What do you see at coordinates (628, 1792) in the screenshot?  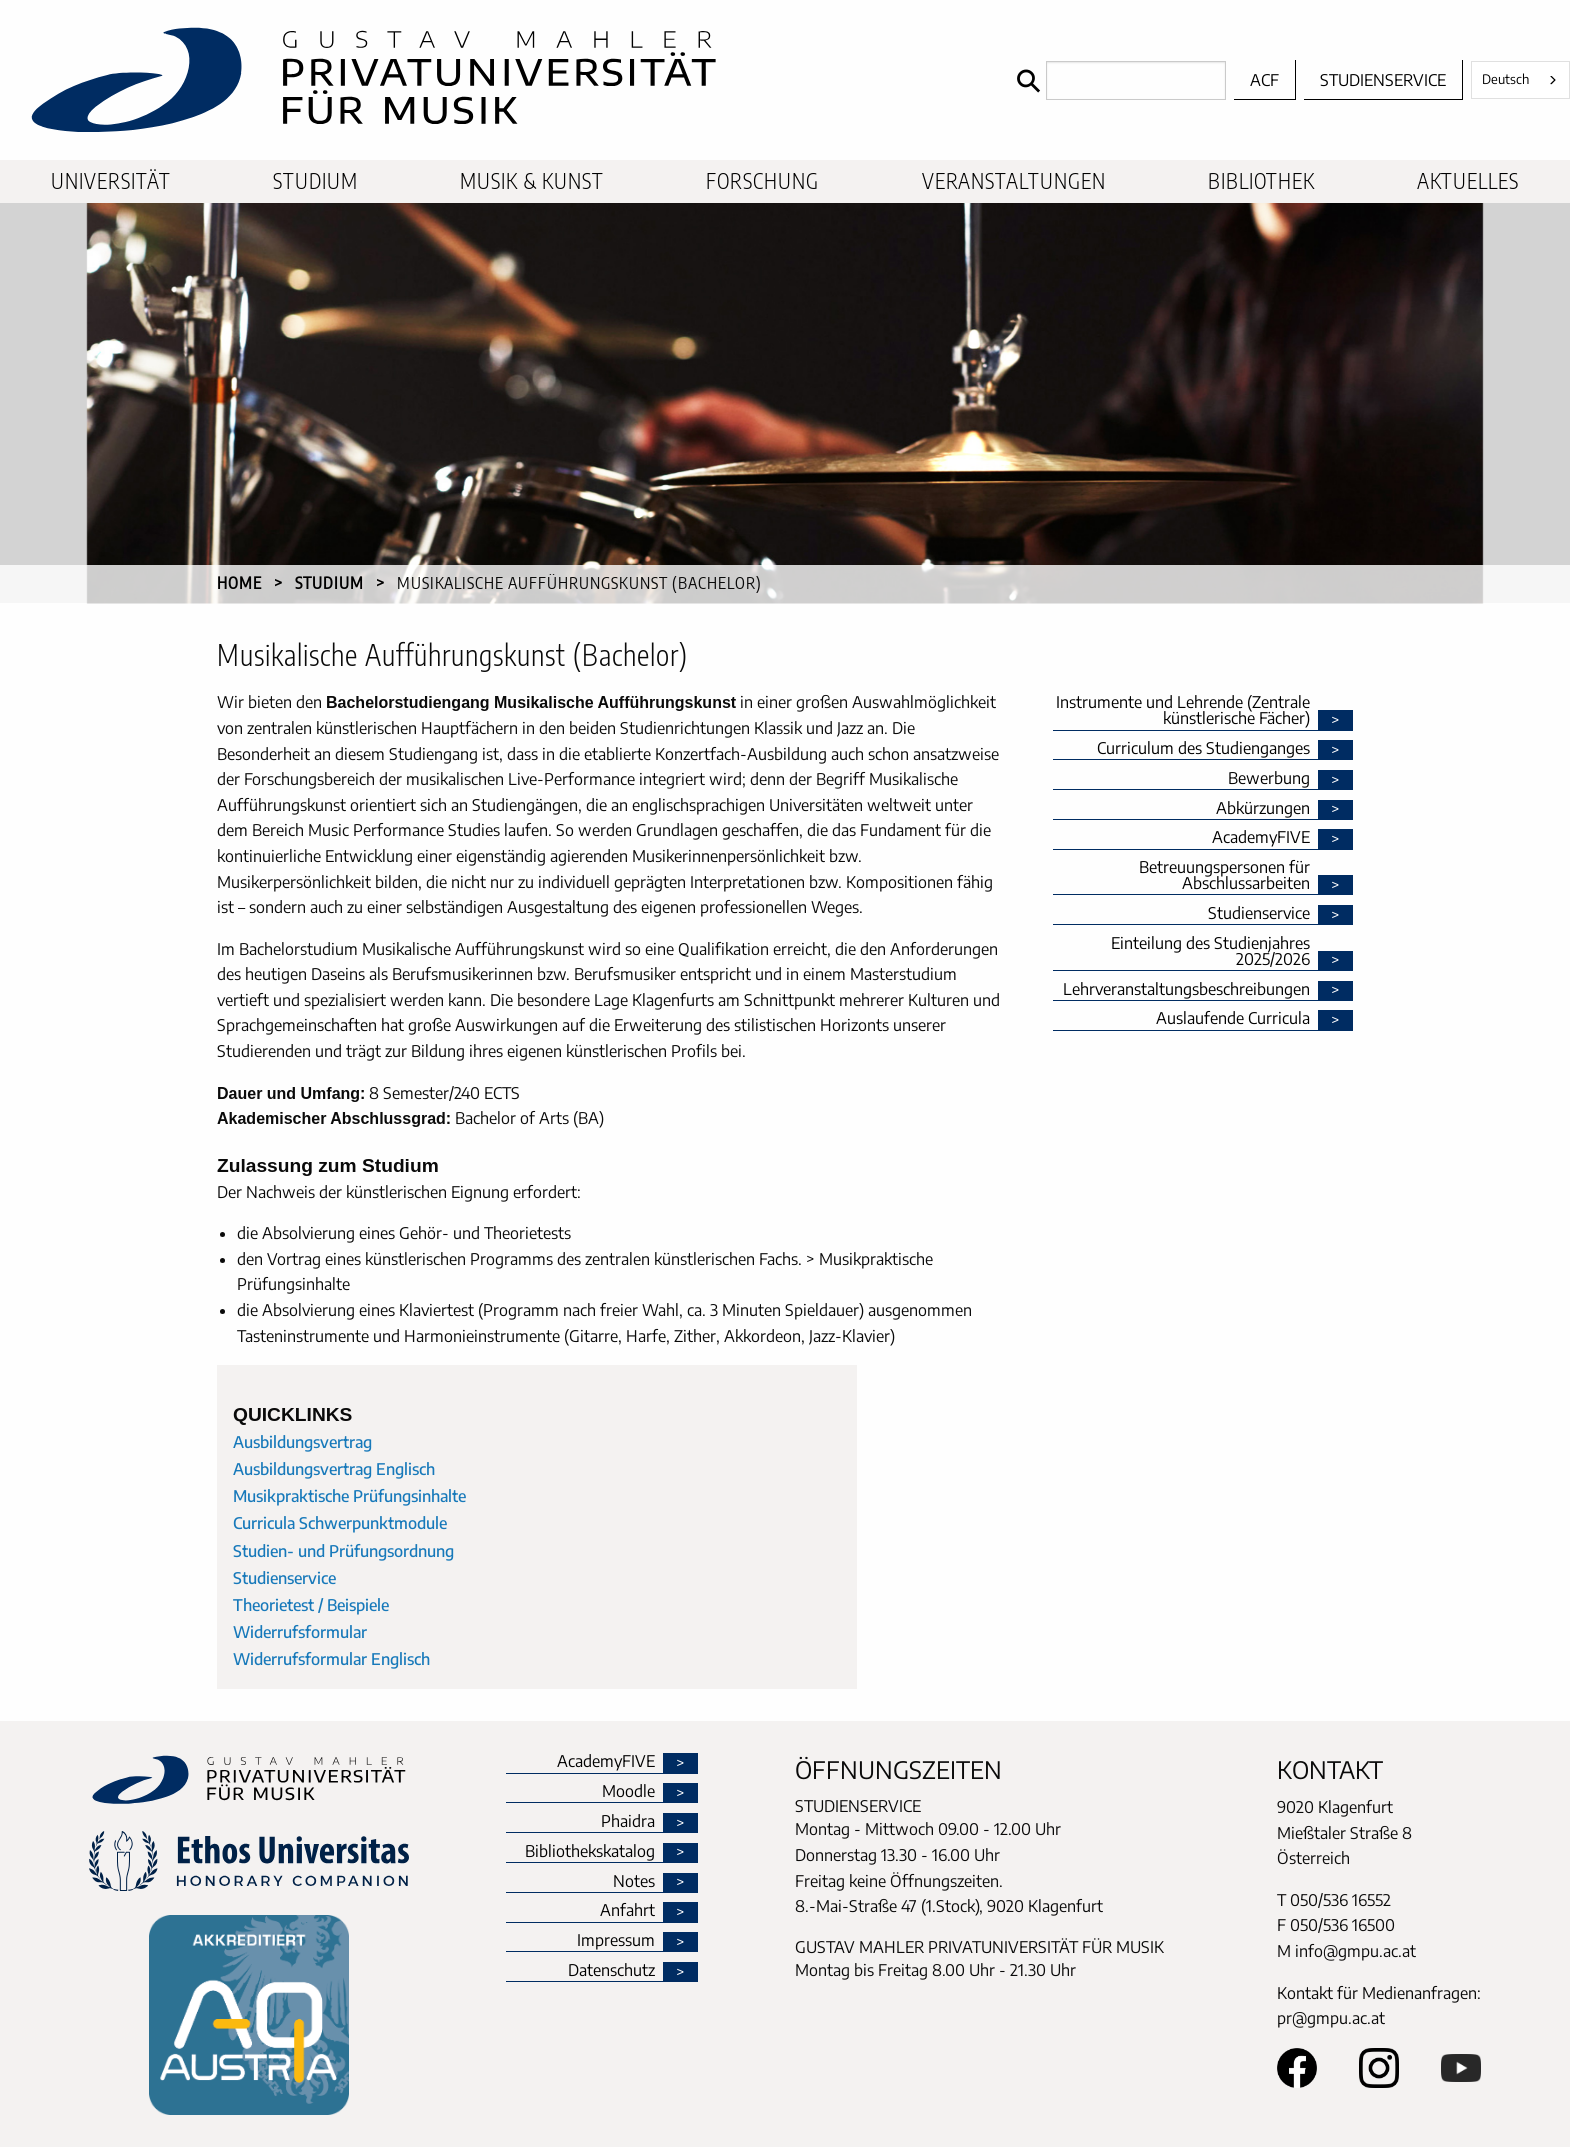 I see `Moodle` at bounding box center [628, 1792].